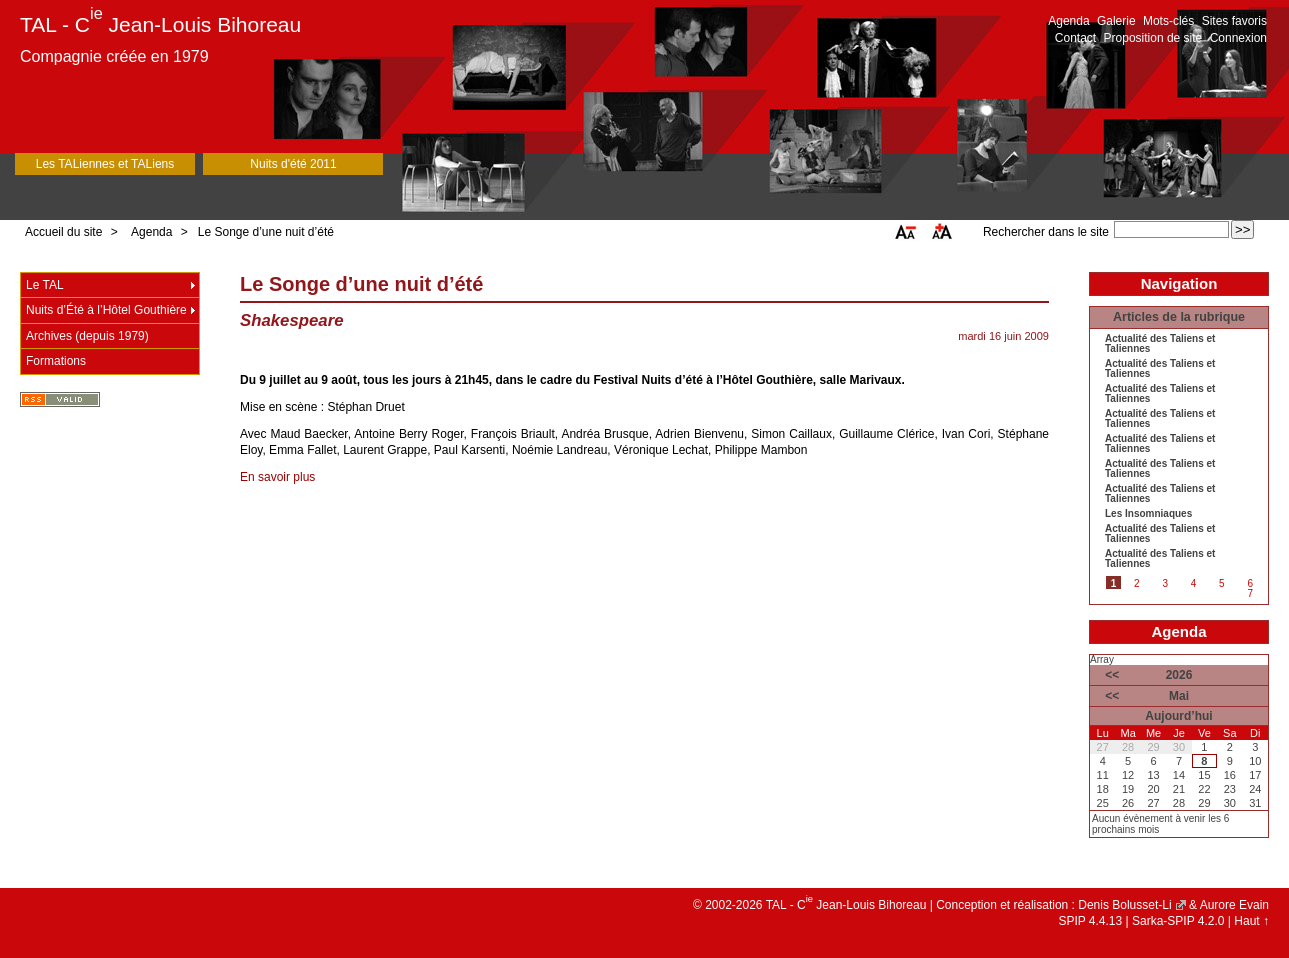 This screenshot has width=1289, height=958. I want to click on Sites favoris, so click(1234, 21).